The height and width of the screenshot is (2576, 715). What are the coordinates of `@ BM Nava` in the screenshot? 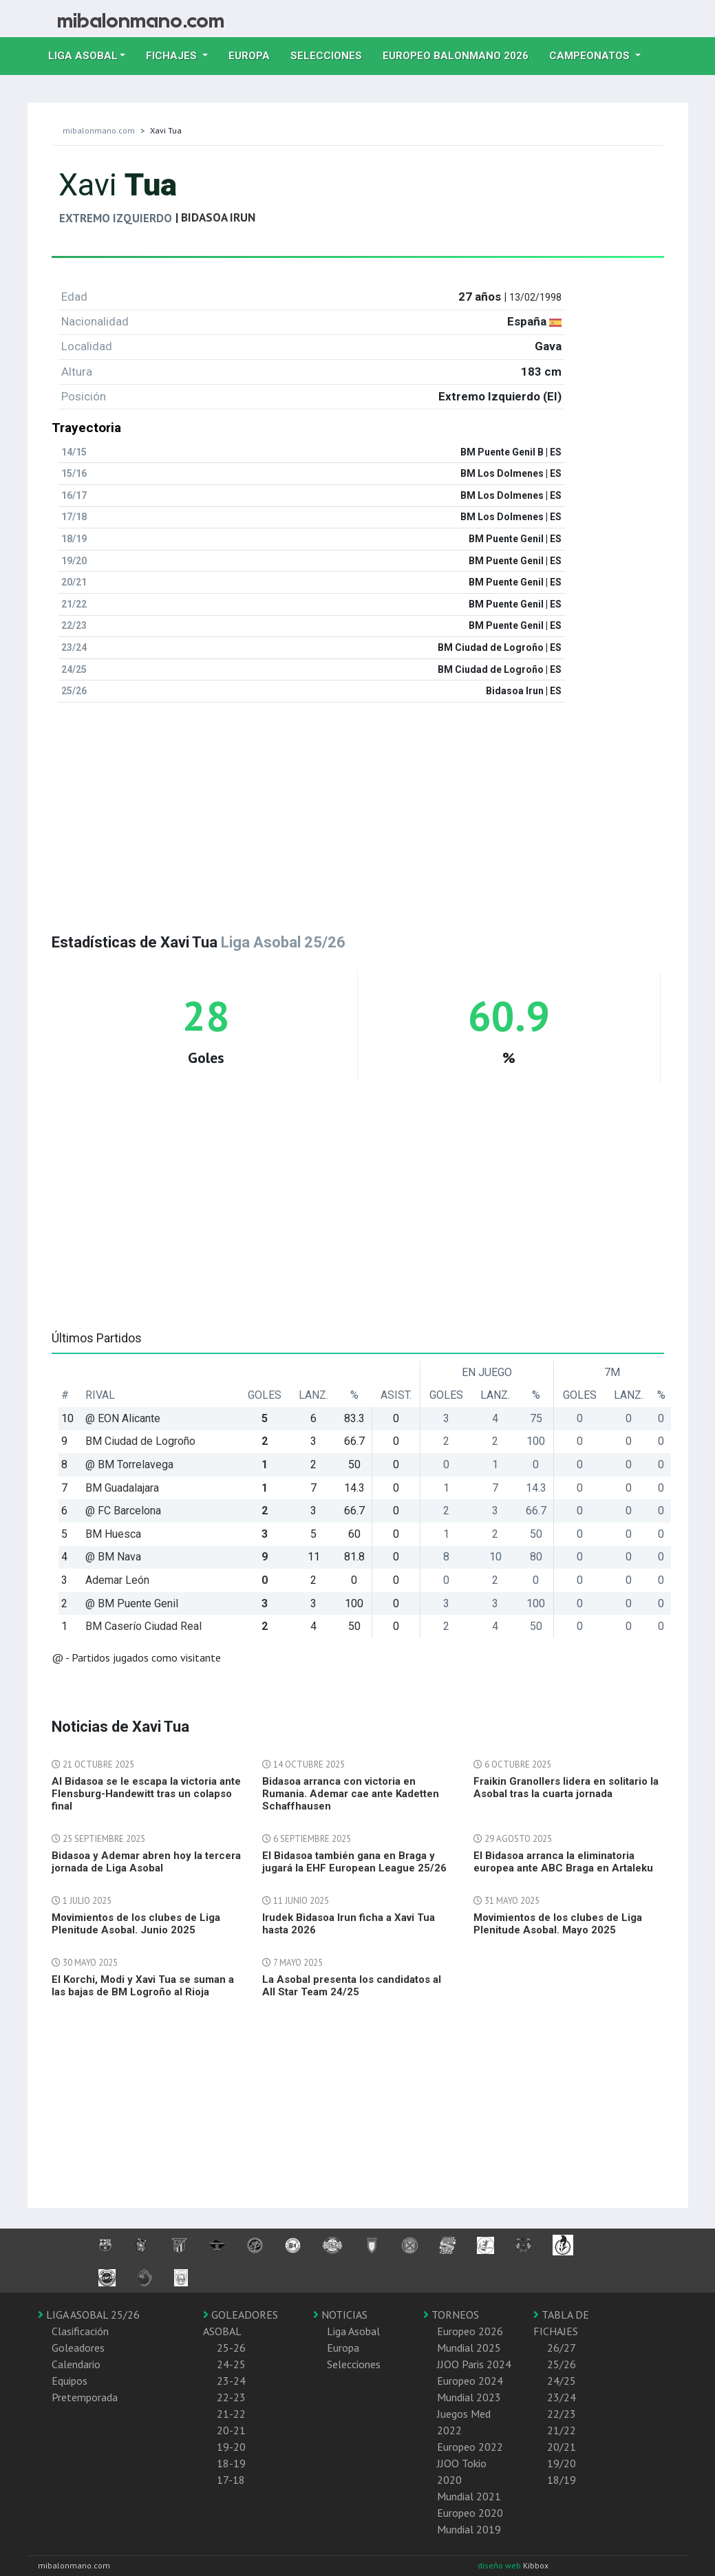 It's located at (113, 1556).